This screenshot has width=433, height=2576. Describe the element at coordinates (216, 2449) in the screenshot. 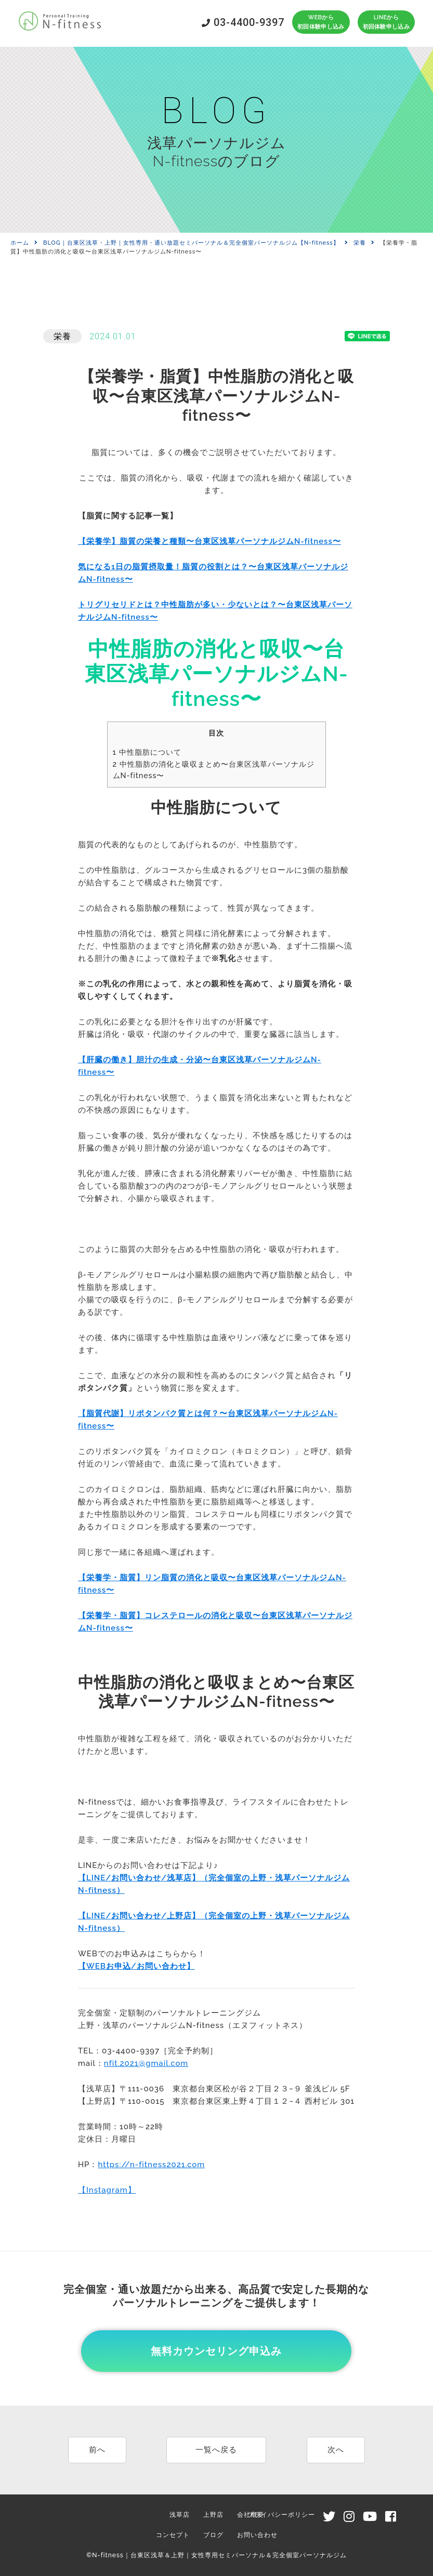

I see `一覧へ戻る` at that location.